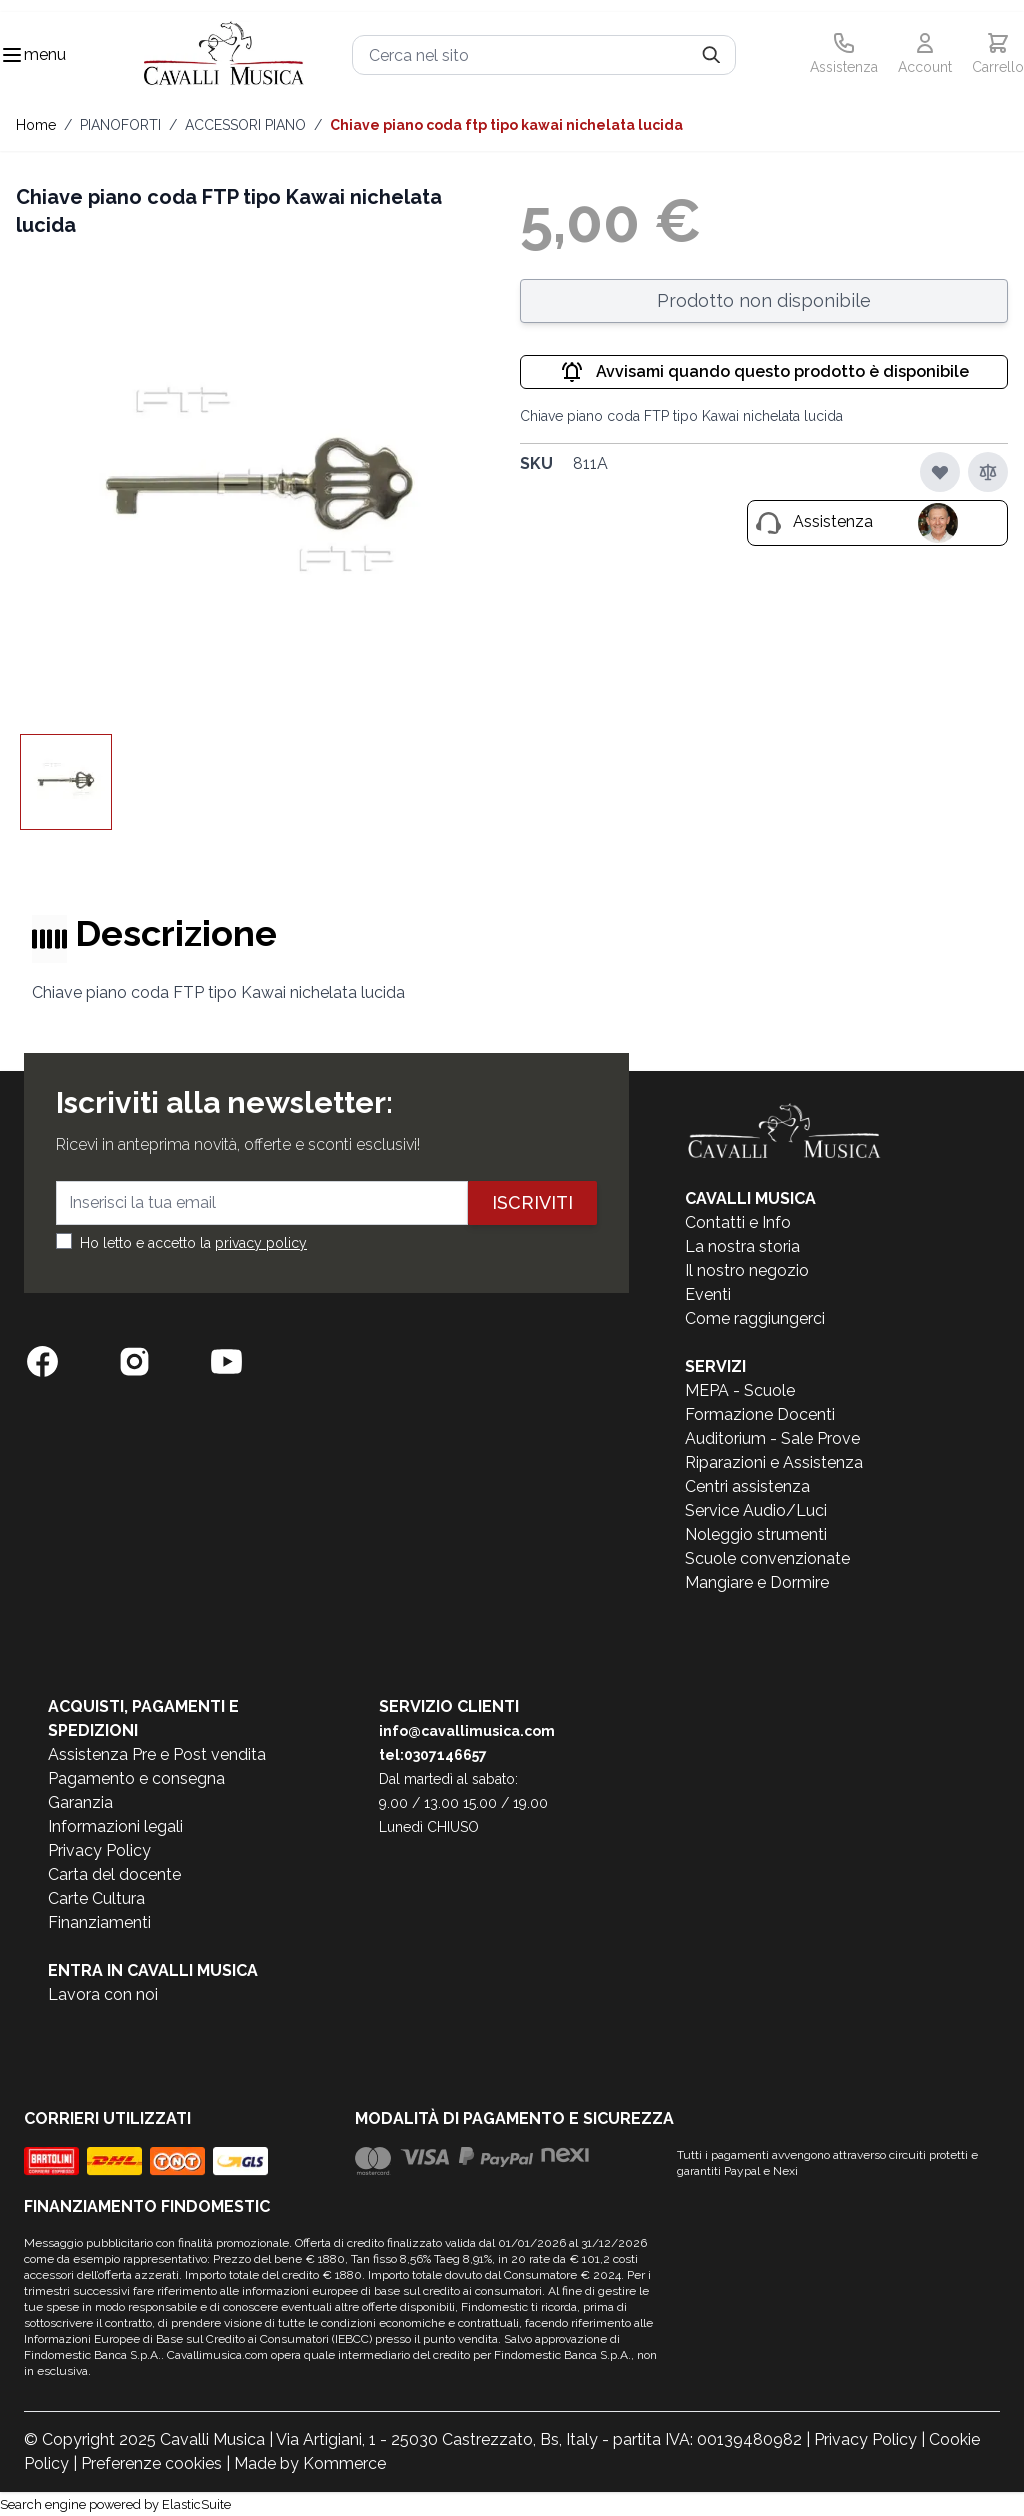 This screenshot has width=1024, height=2516. What do you see at coordinates (310, 2463) in the screenshot?
I see `Made by Kommerce` at bounding box center [310, 2463].